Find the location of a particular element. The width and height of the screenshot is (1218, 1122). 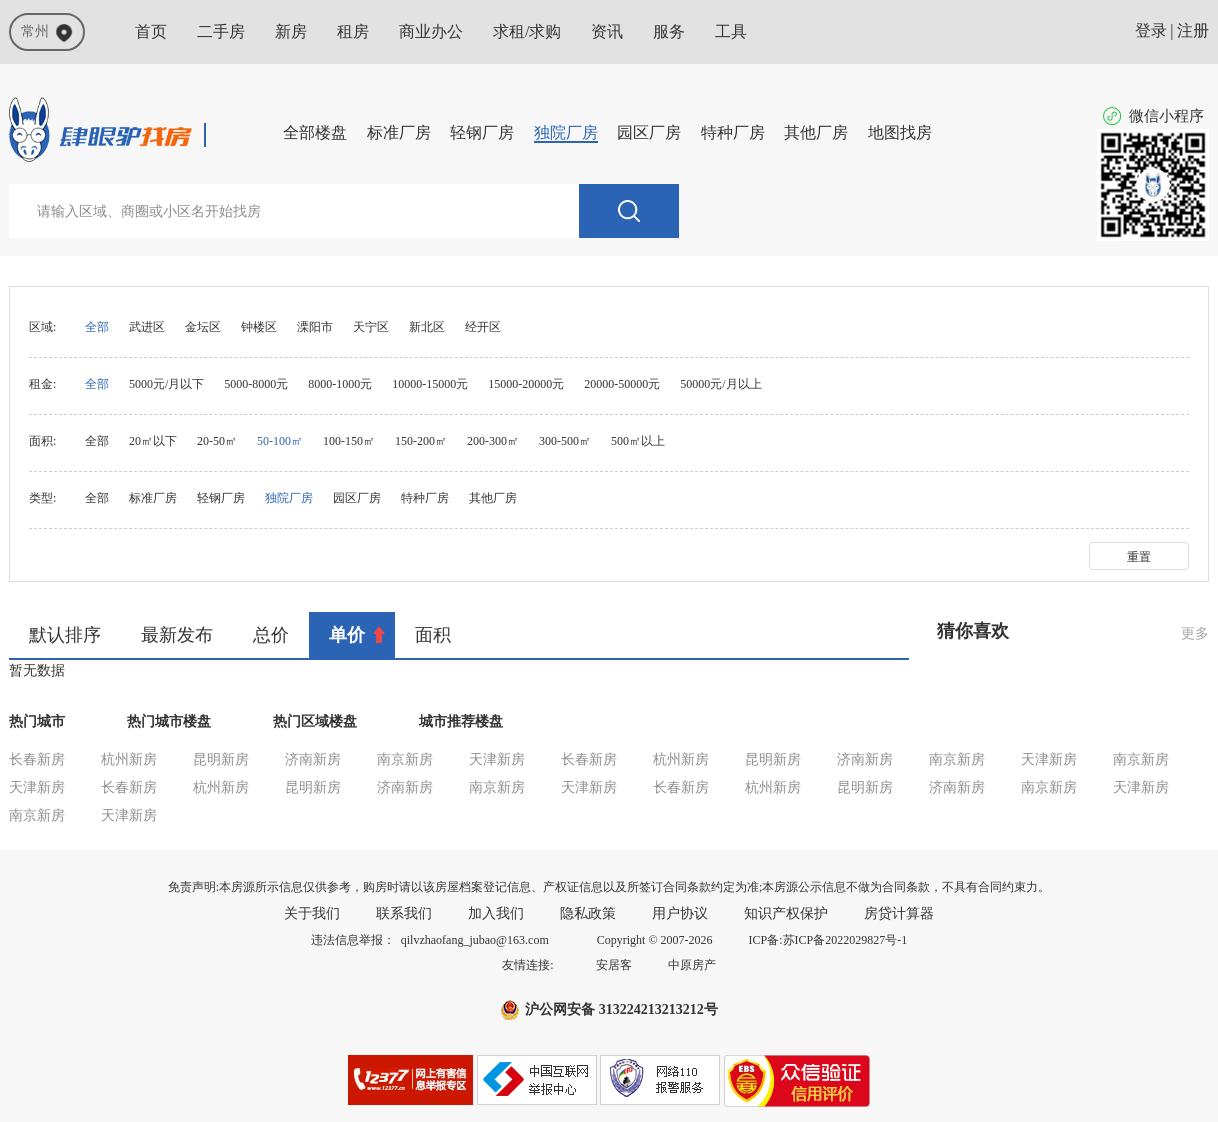

南京新房 is located at coordinates (405, 759).